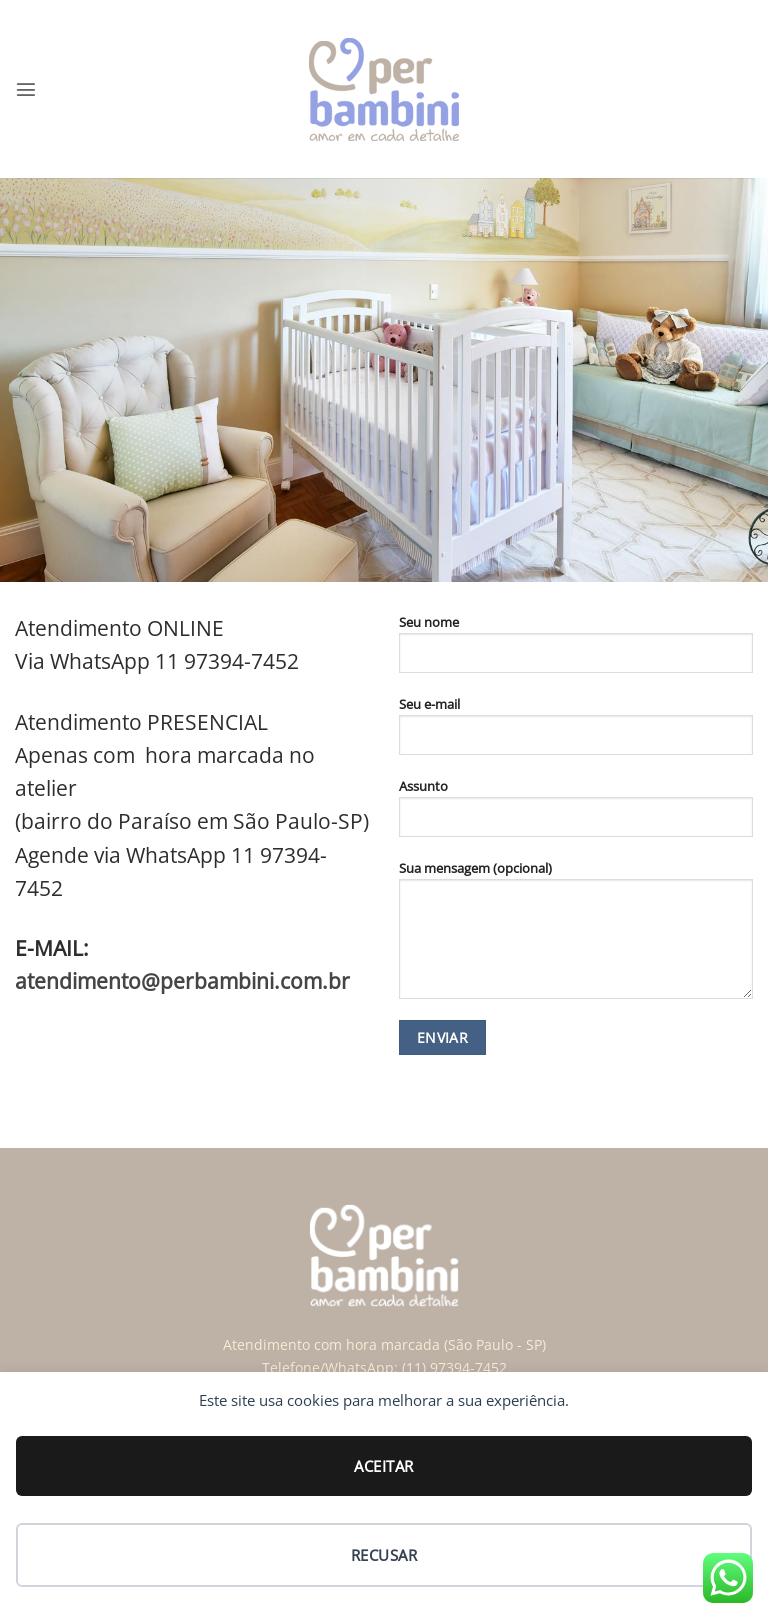 Image resolution: width=768 pixels, height=1618 pixels. Describe the element at coordinates (576, 815) in the screenshot. I see `Assunto` at that location.